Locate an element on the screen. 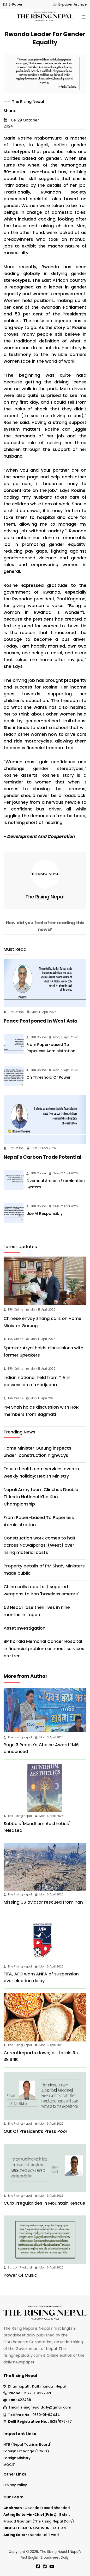 The image size is (90, 2576). Curb Irregularities In Mountain Rescue is located at coordinates (44, 2203).